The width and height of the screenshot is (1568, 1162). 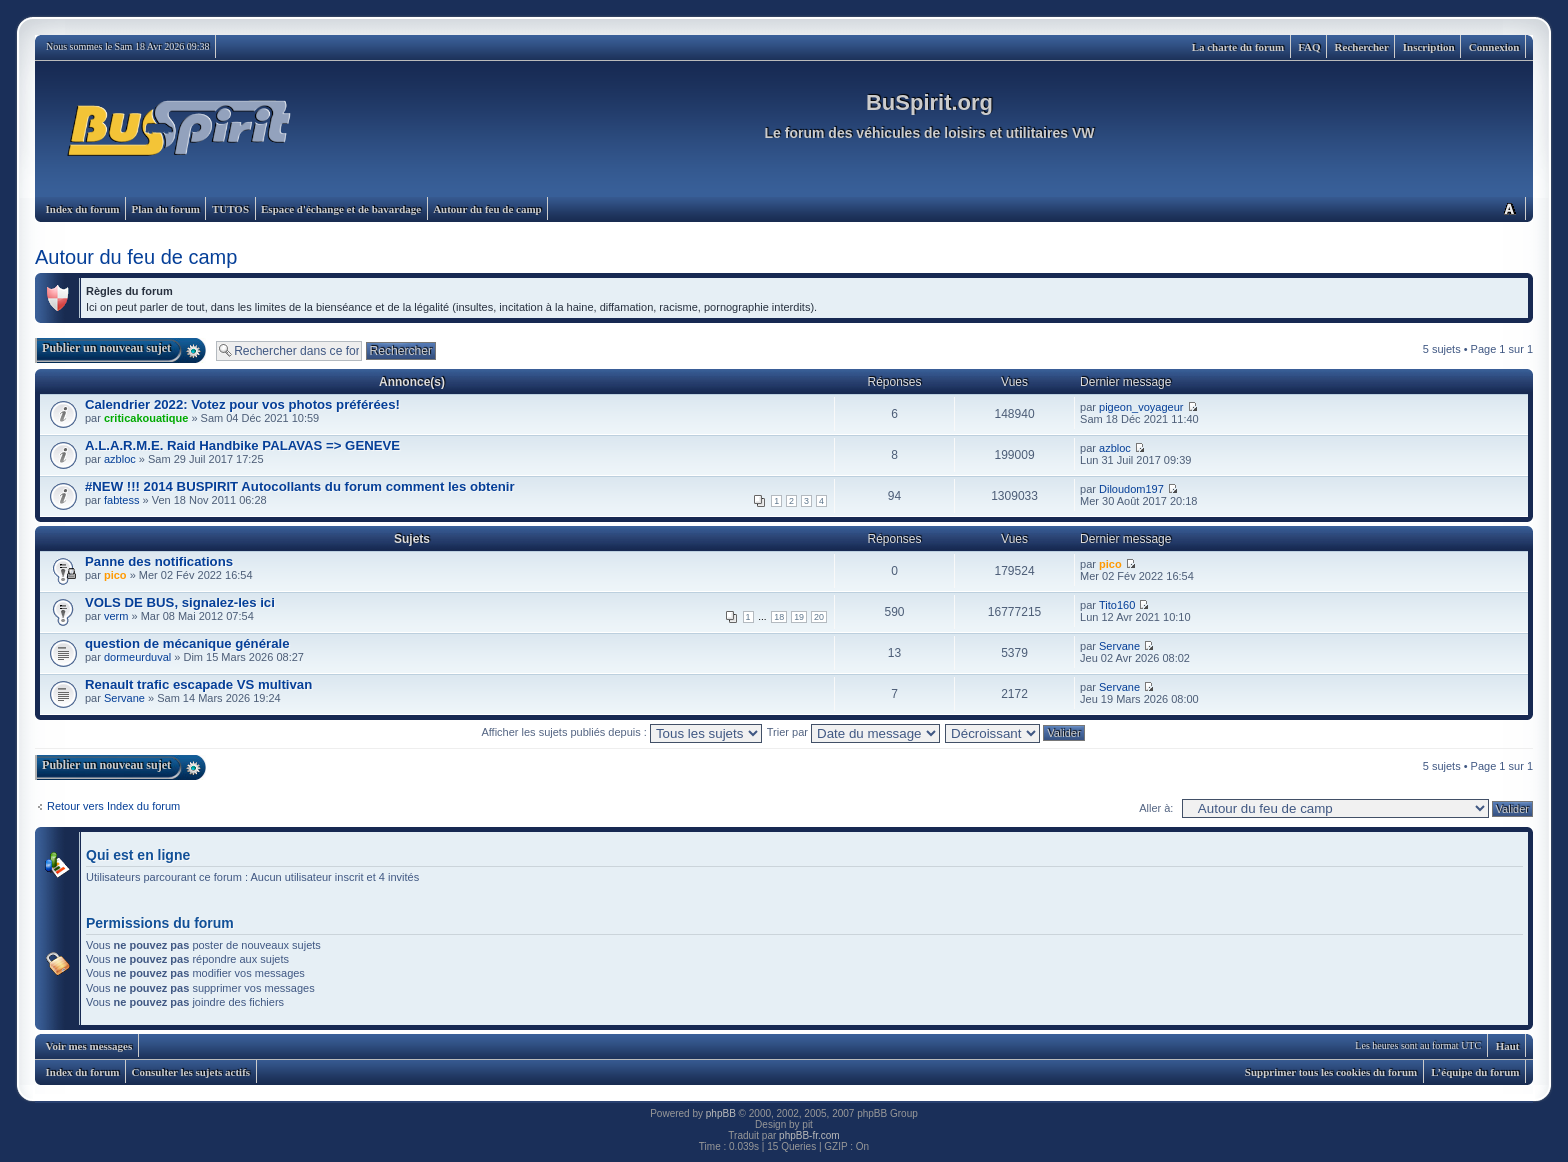 I want to click on Rechercher, so click(x=1362, y=47).